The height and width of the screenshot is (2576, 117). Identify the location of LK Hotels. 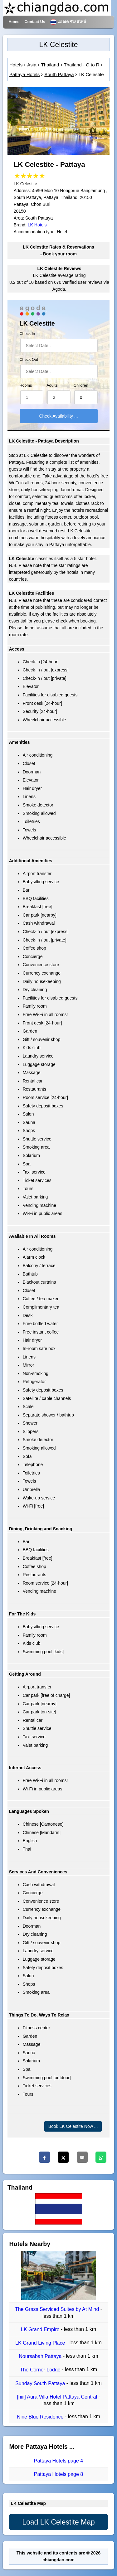
(37, 224).